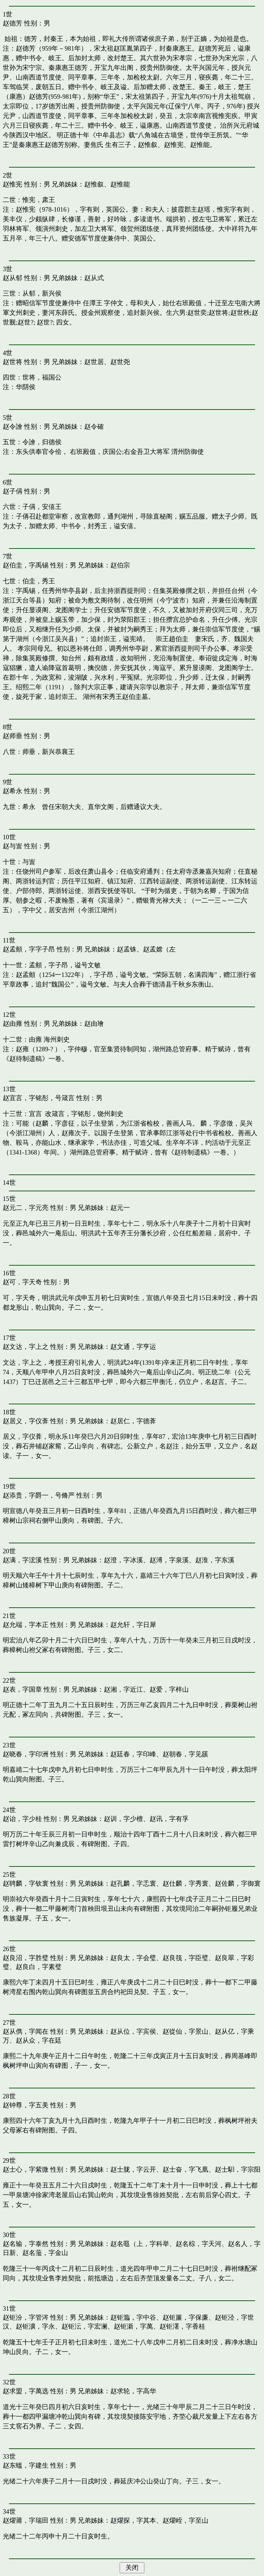 Image resolution: width=264 pixels, height=2576 pixels. Describe the element at coordinates (94, 361) in the screenshot. I see `赵世居` at that location.